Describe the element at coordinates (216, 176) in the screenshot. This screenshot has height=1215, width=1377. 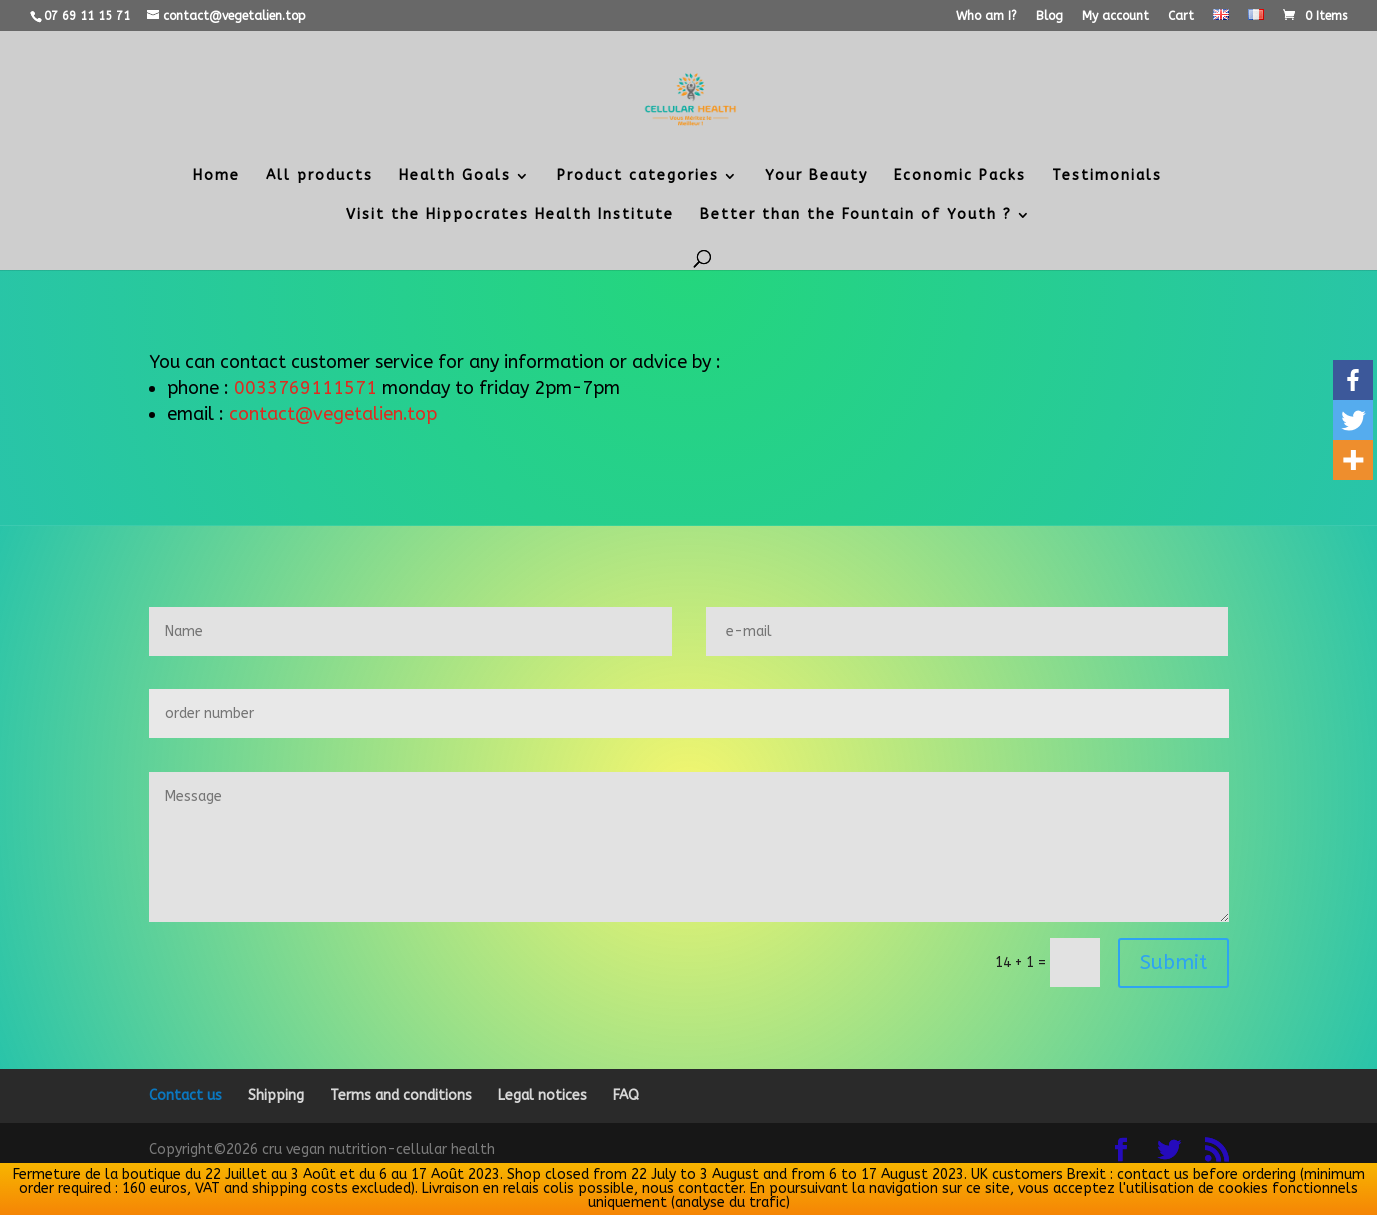
I see `Home` at that location.